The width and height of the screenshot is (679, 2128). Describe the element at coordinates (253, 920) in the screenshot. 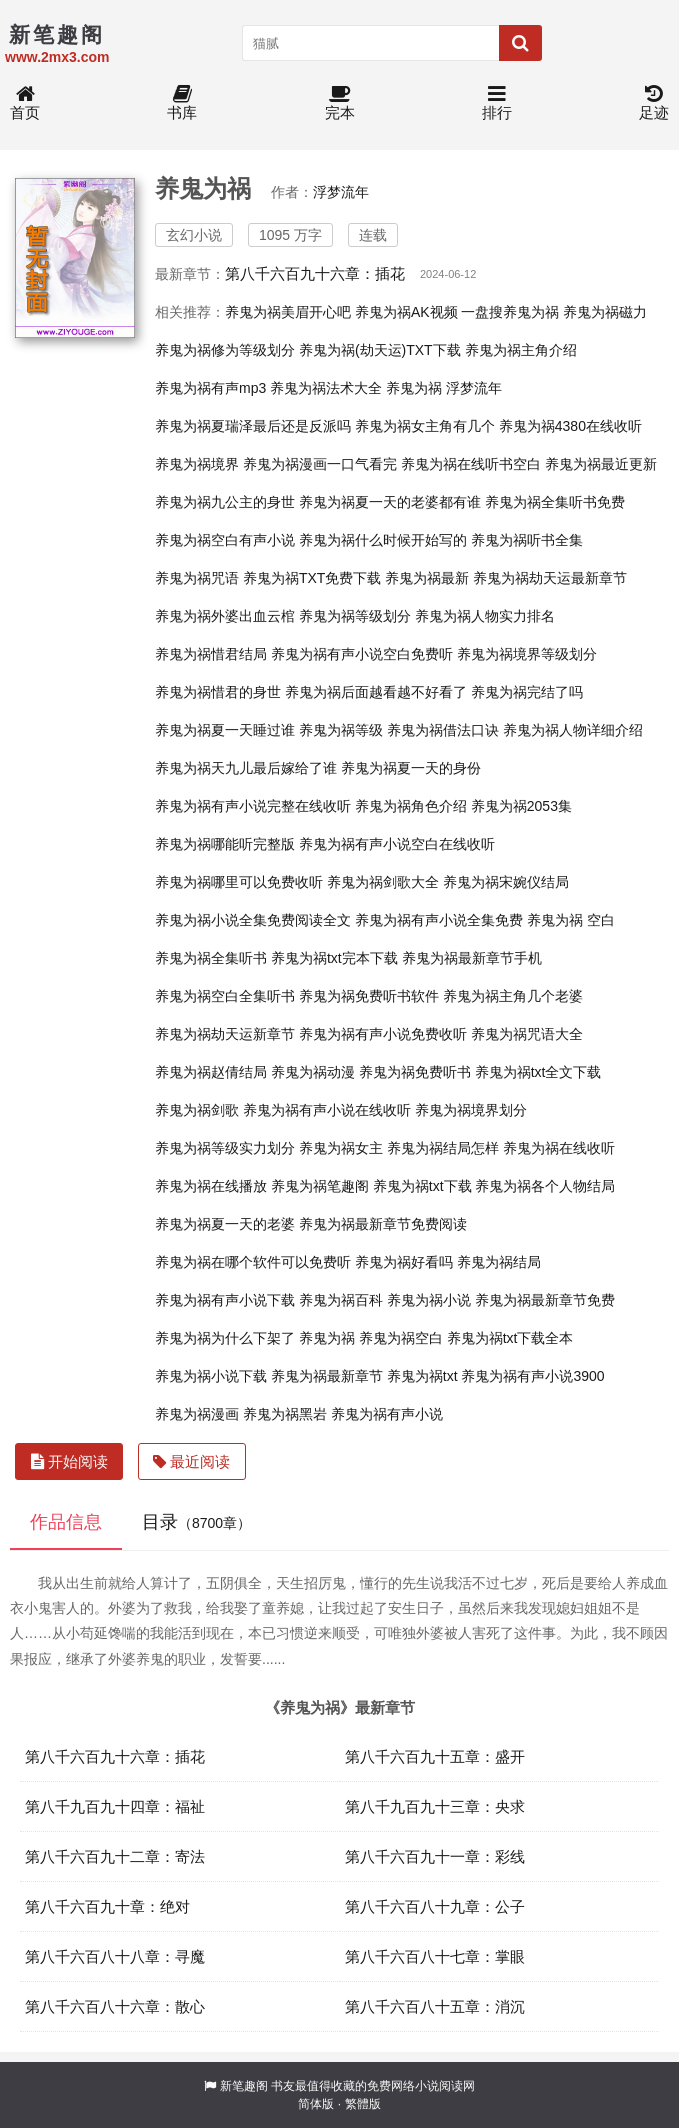

I see `养鬼为祸小说全集免费阅读全文` at that location.